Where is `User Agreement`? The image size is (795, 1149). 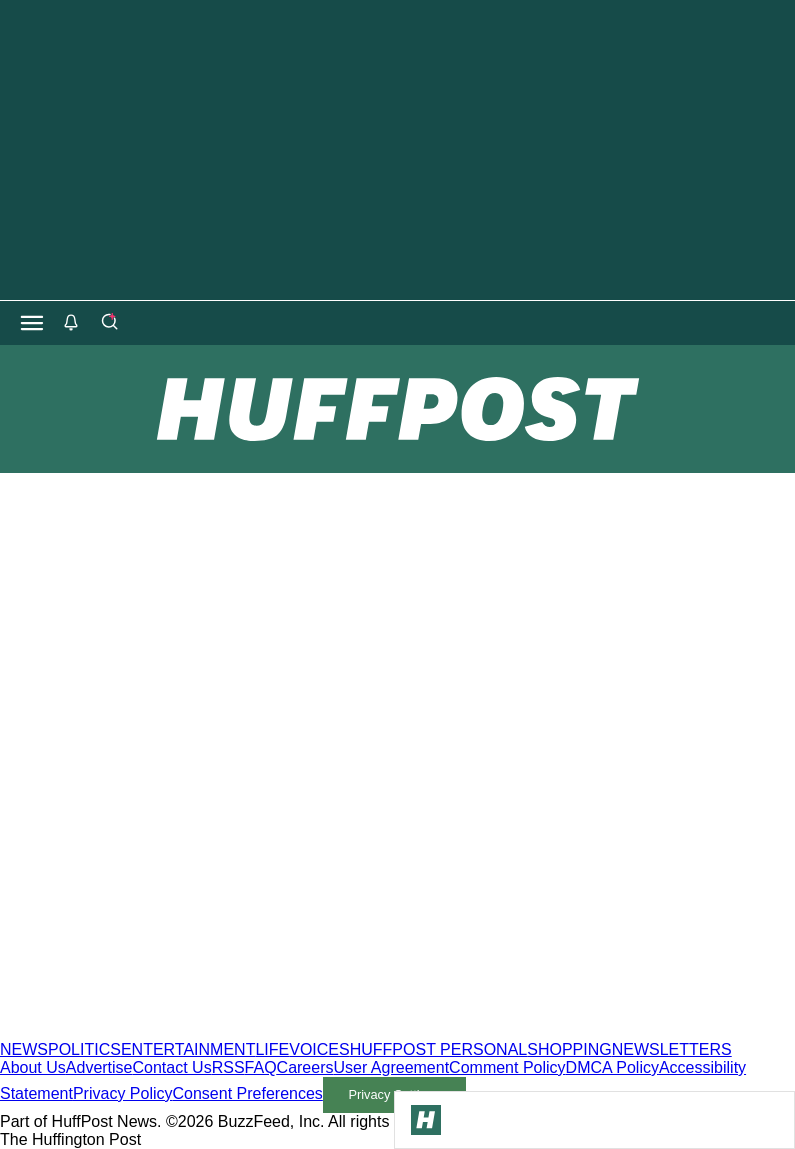
User Agreement is located at coordinates (391, 1067).